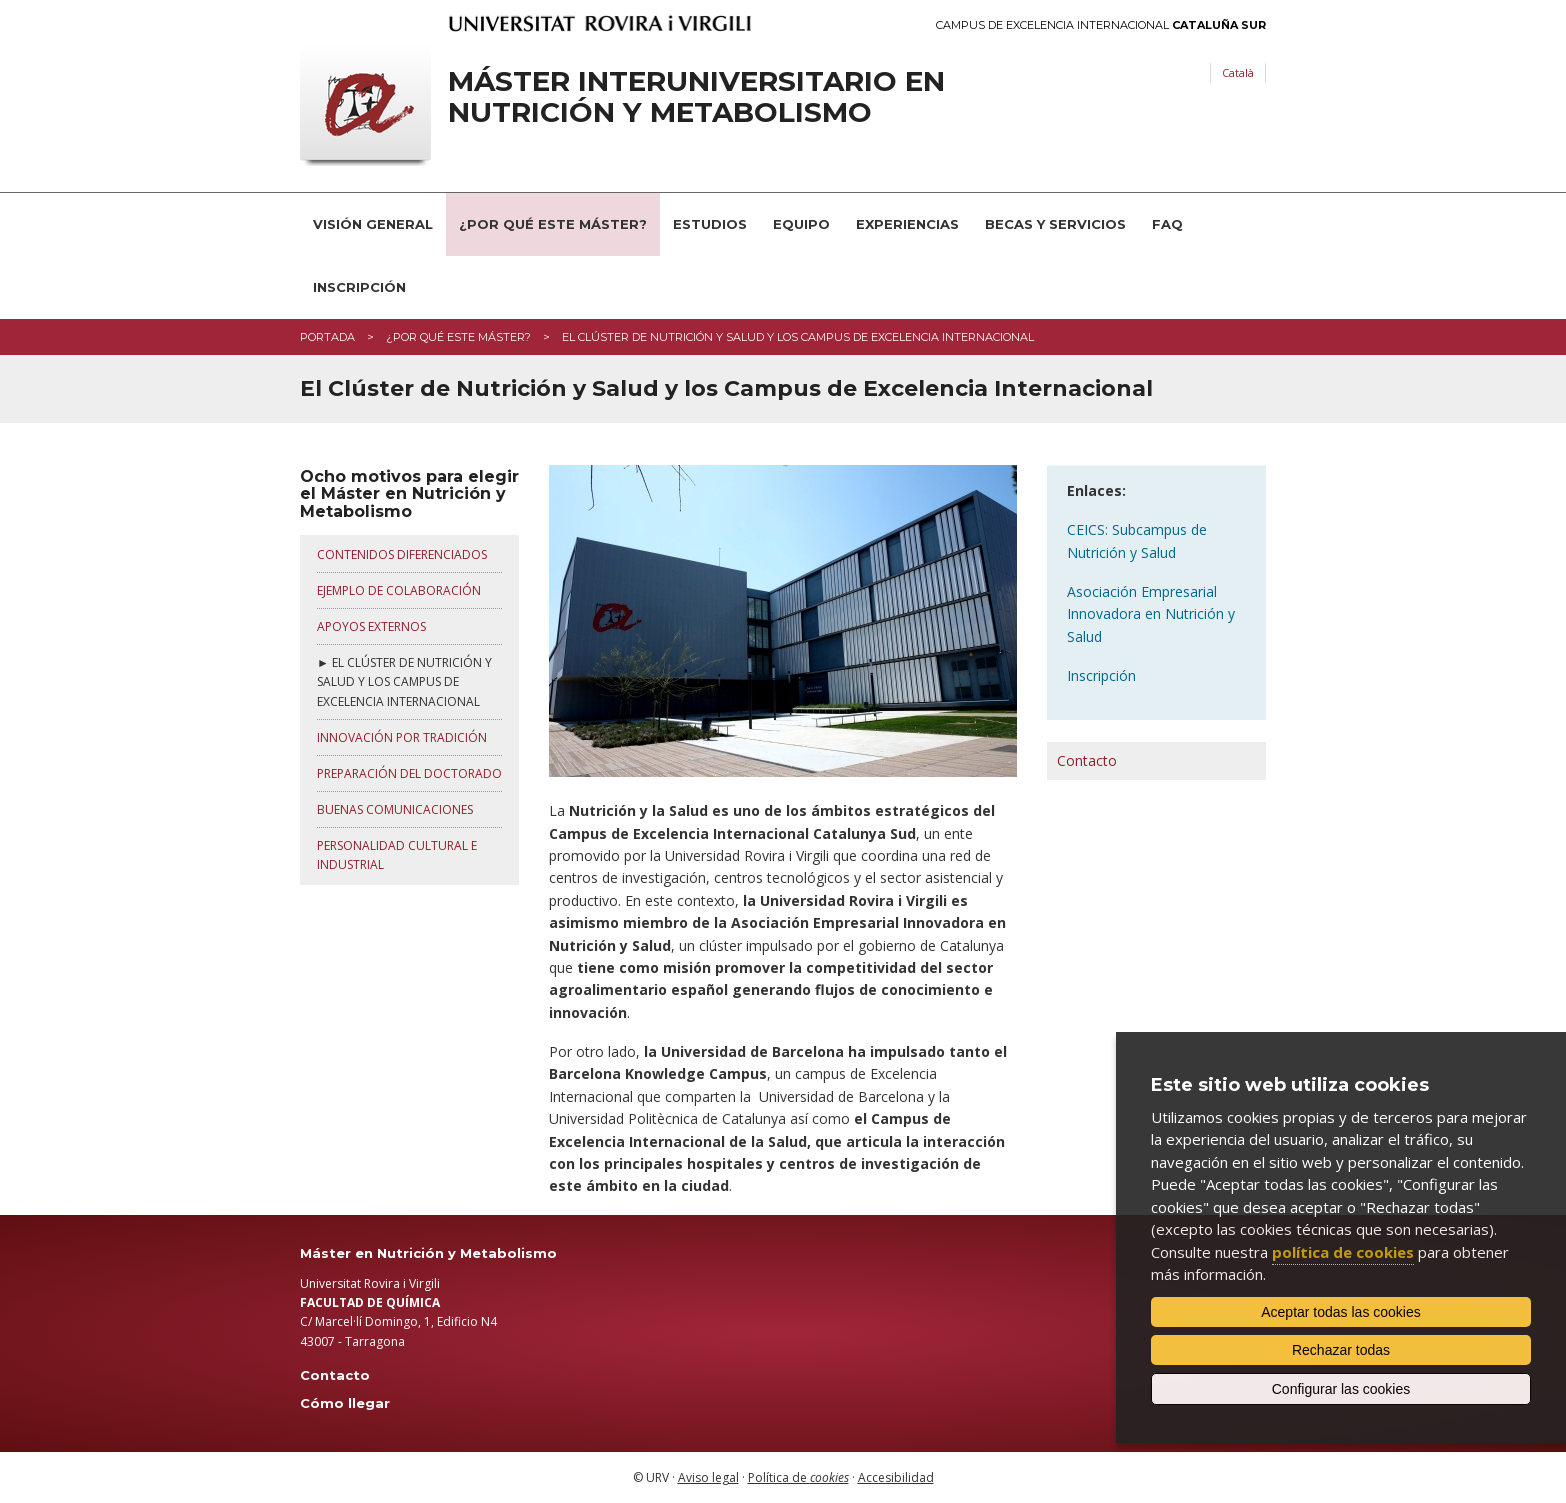 This screenshot has height=1503, width=1566. What do you see at coordinates (1101, 25) in the screenshot?
I see `Campus de Excelencia Internacional` at bounding box center [1101, 25].